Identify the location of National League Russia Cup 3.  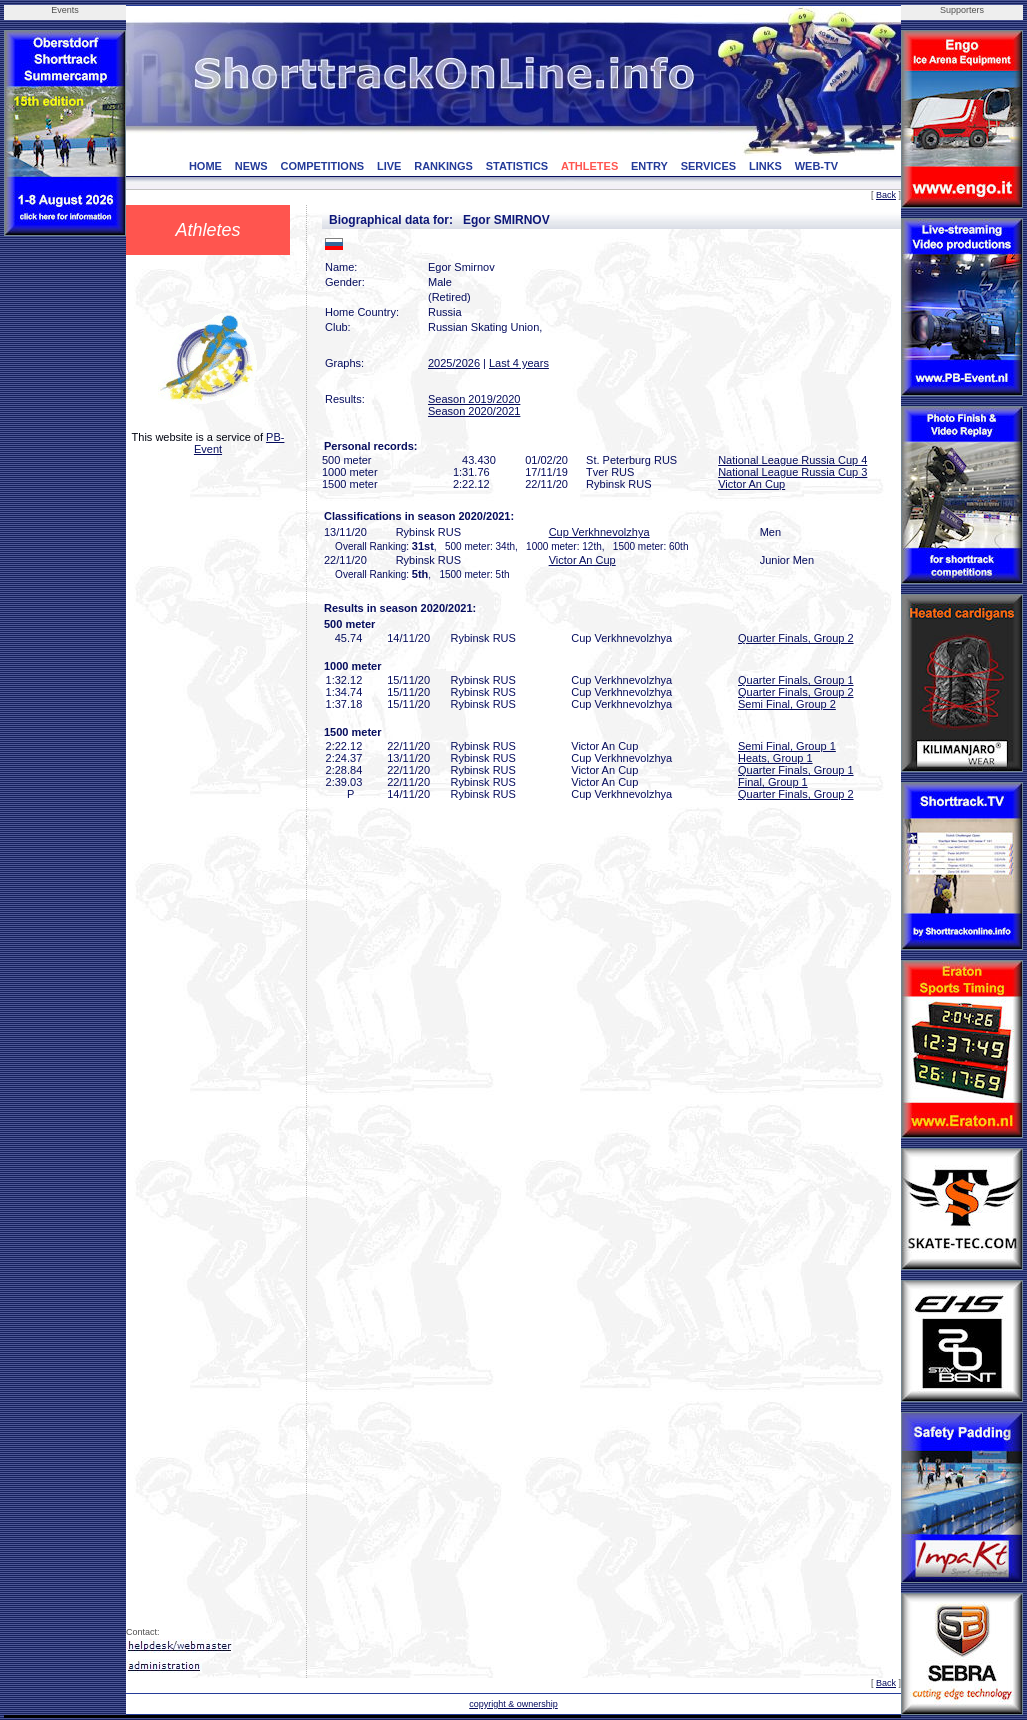
(792, 472).